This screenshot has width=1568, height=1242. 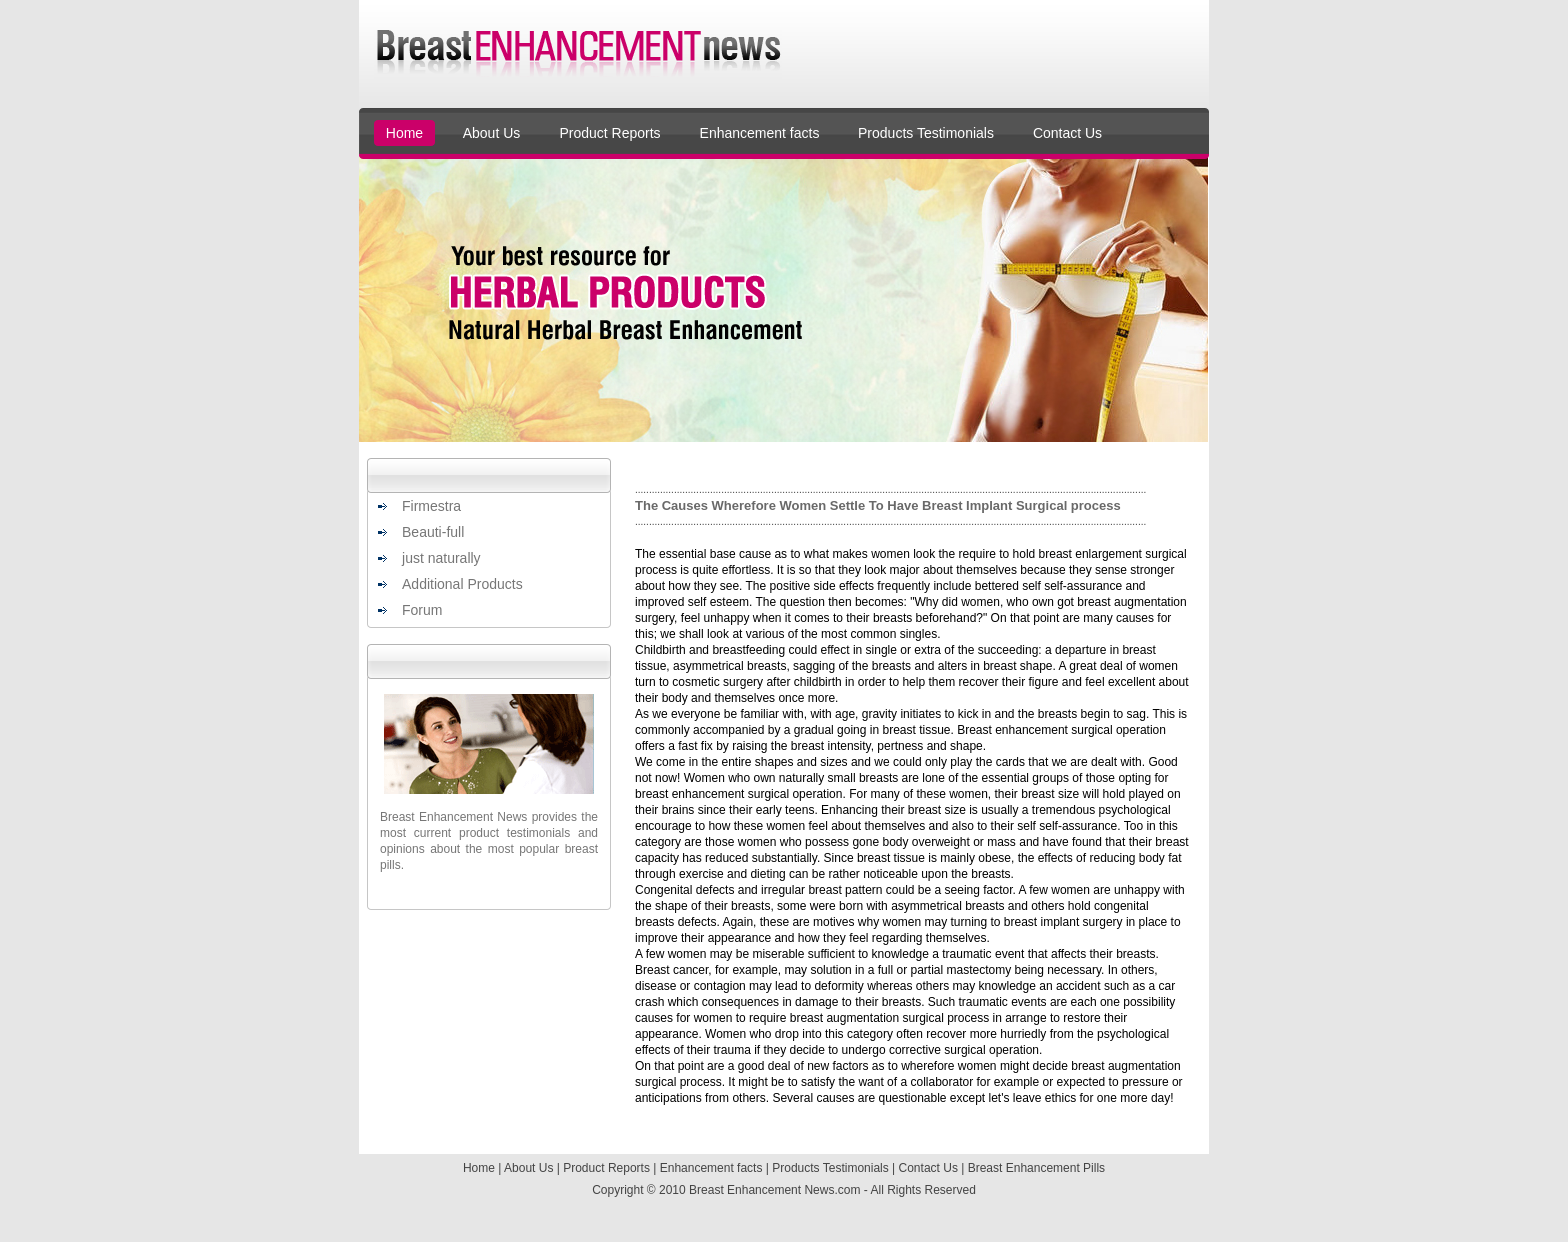 What do you see at coordinates (441, 558) in the screenshot?
I see `just naturally` at bounding box center [441, 558].